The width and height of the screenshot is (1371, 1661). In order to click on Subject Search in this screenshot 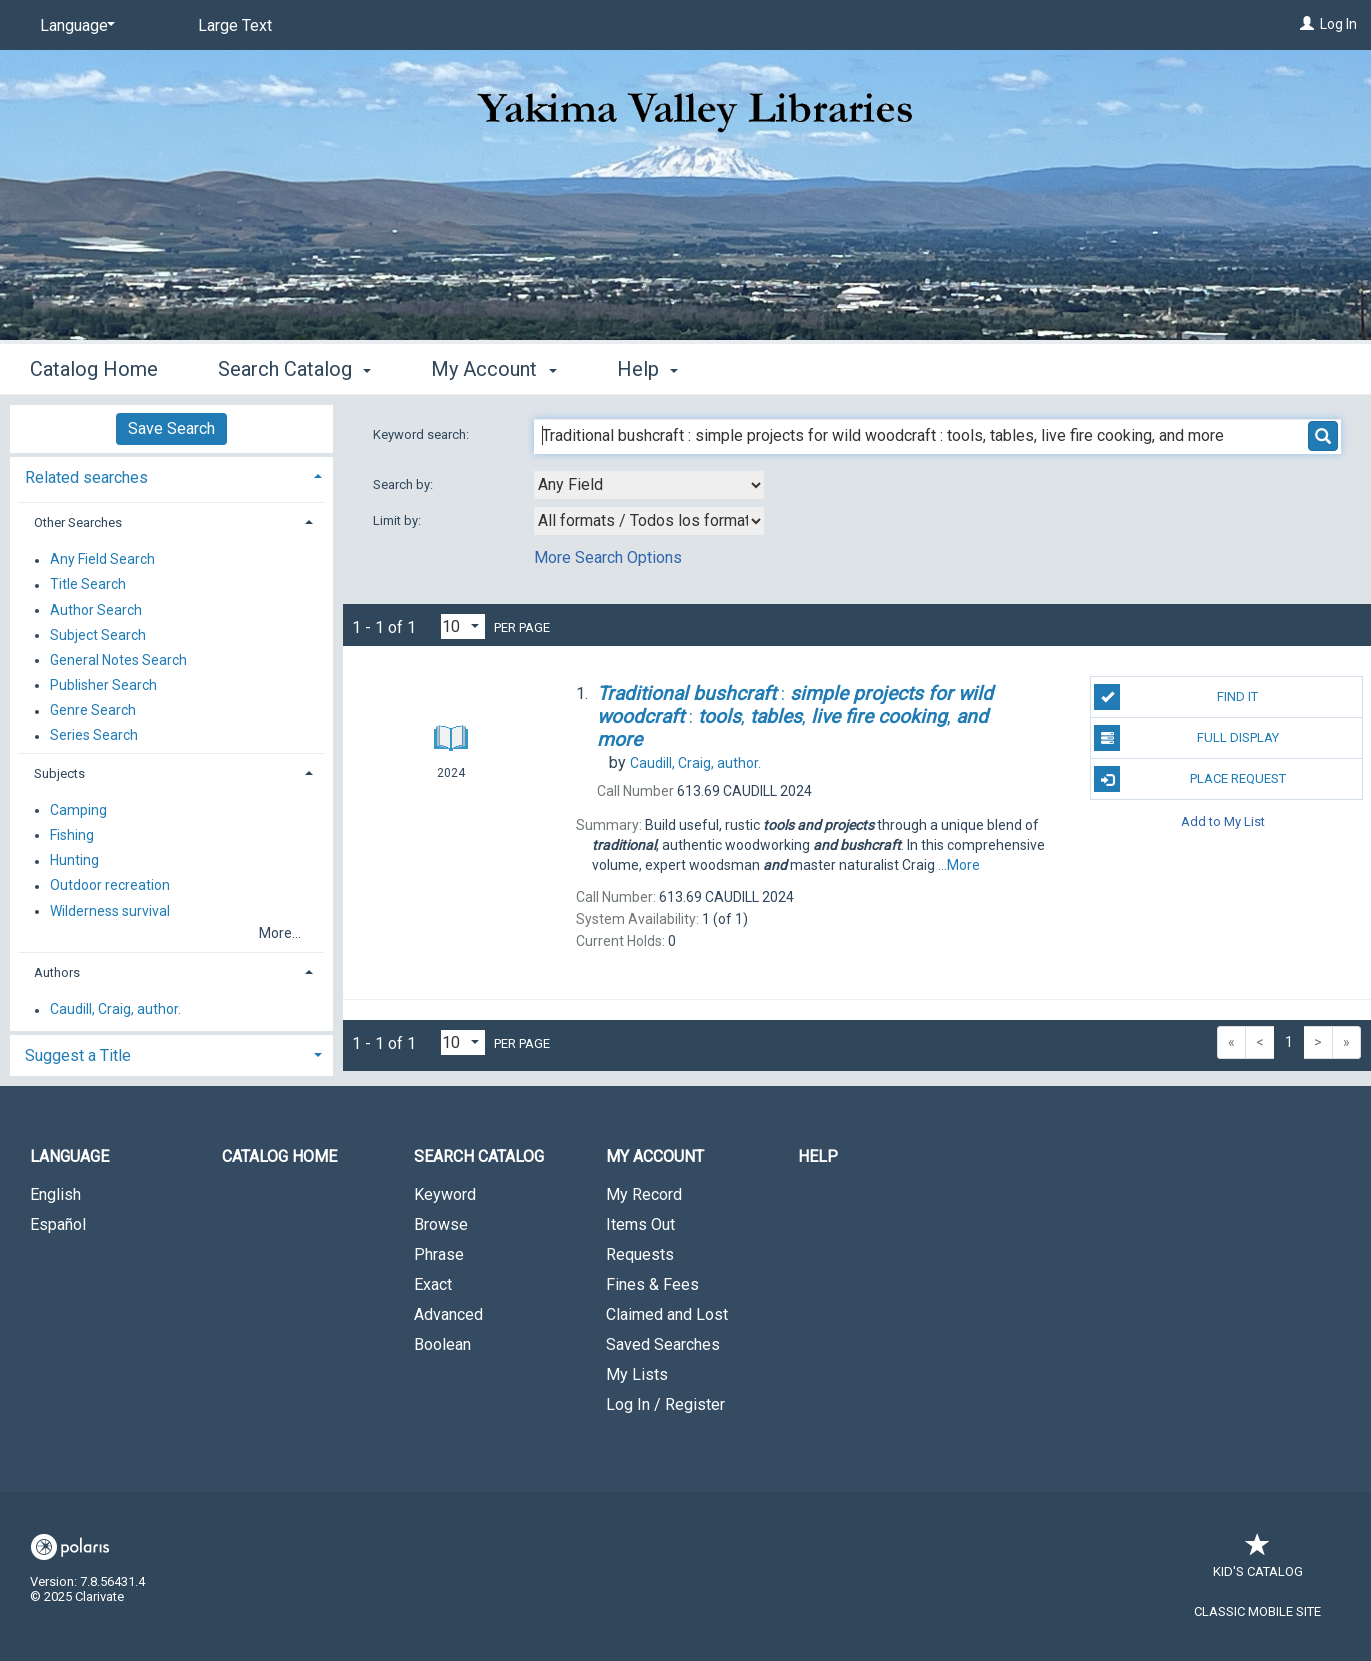, I will do `click(98, 635)`.